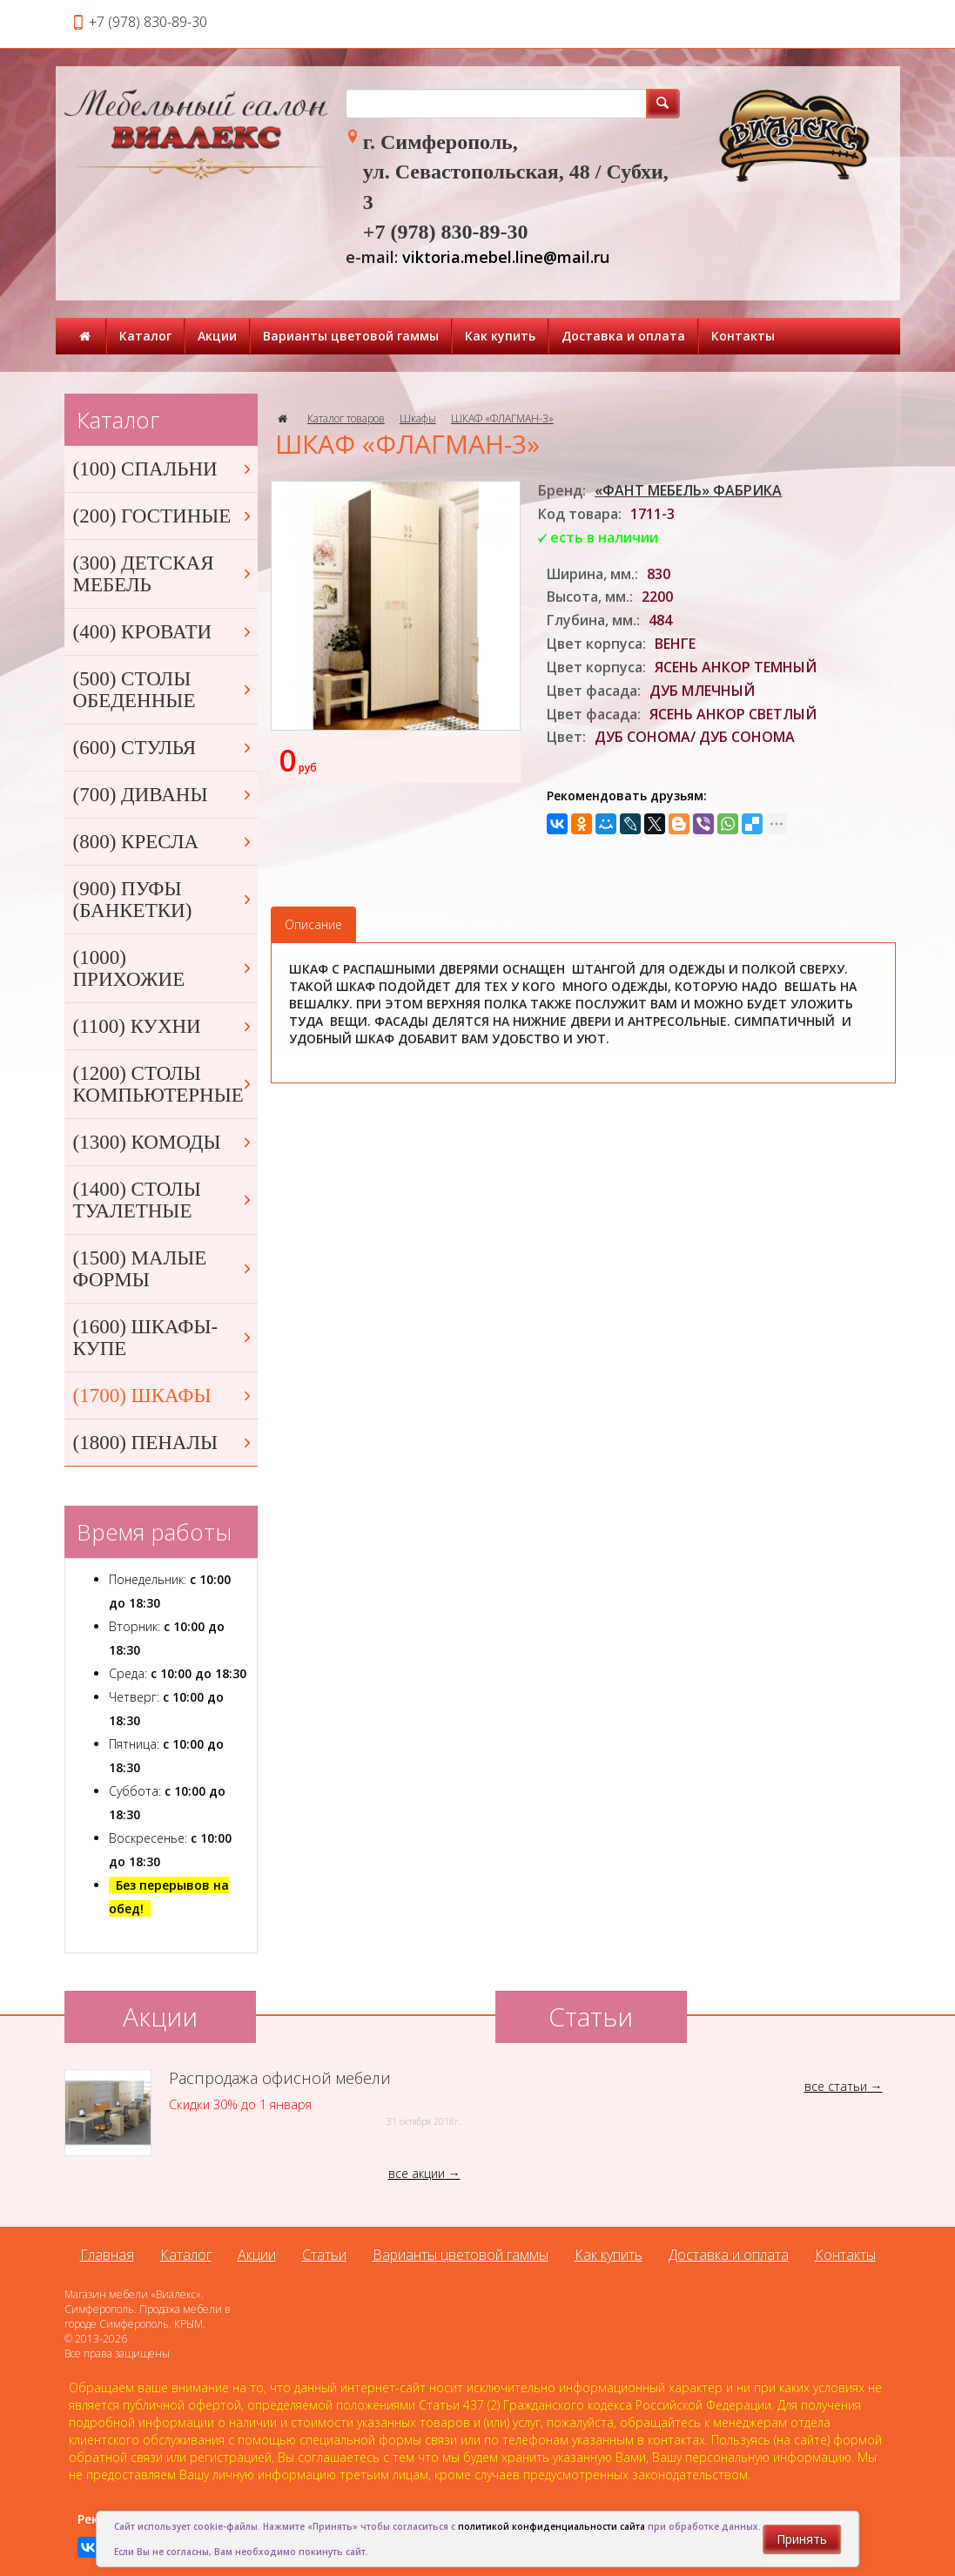 The width and height of the screenshot is (955, 2576). I want to click on (1400) СТОЛЫ ТУАЛЕТНЫЕ, so click(163, 1200).